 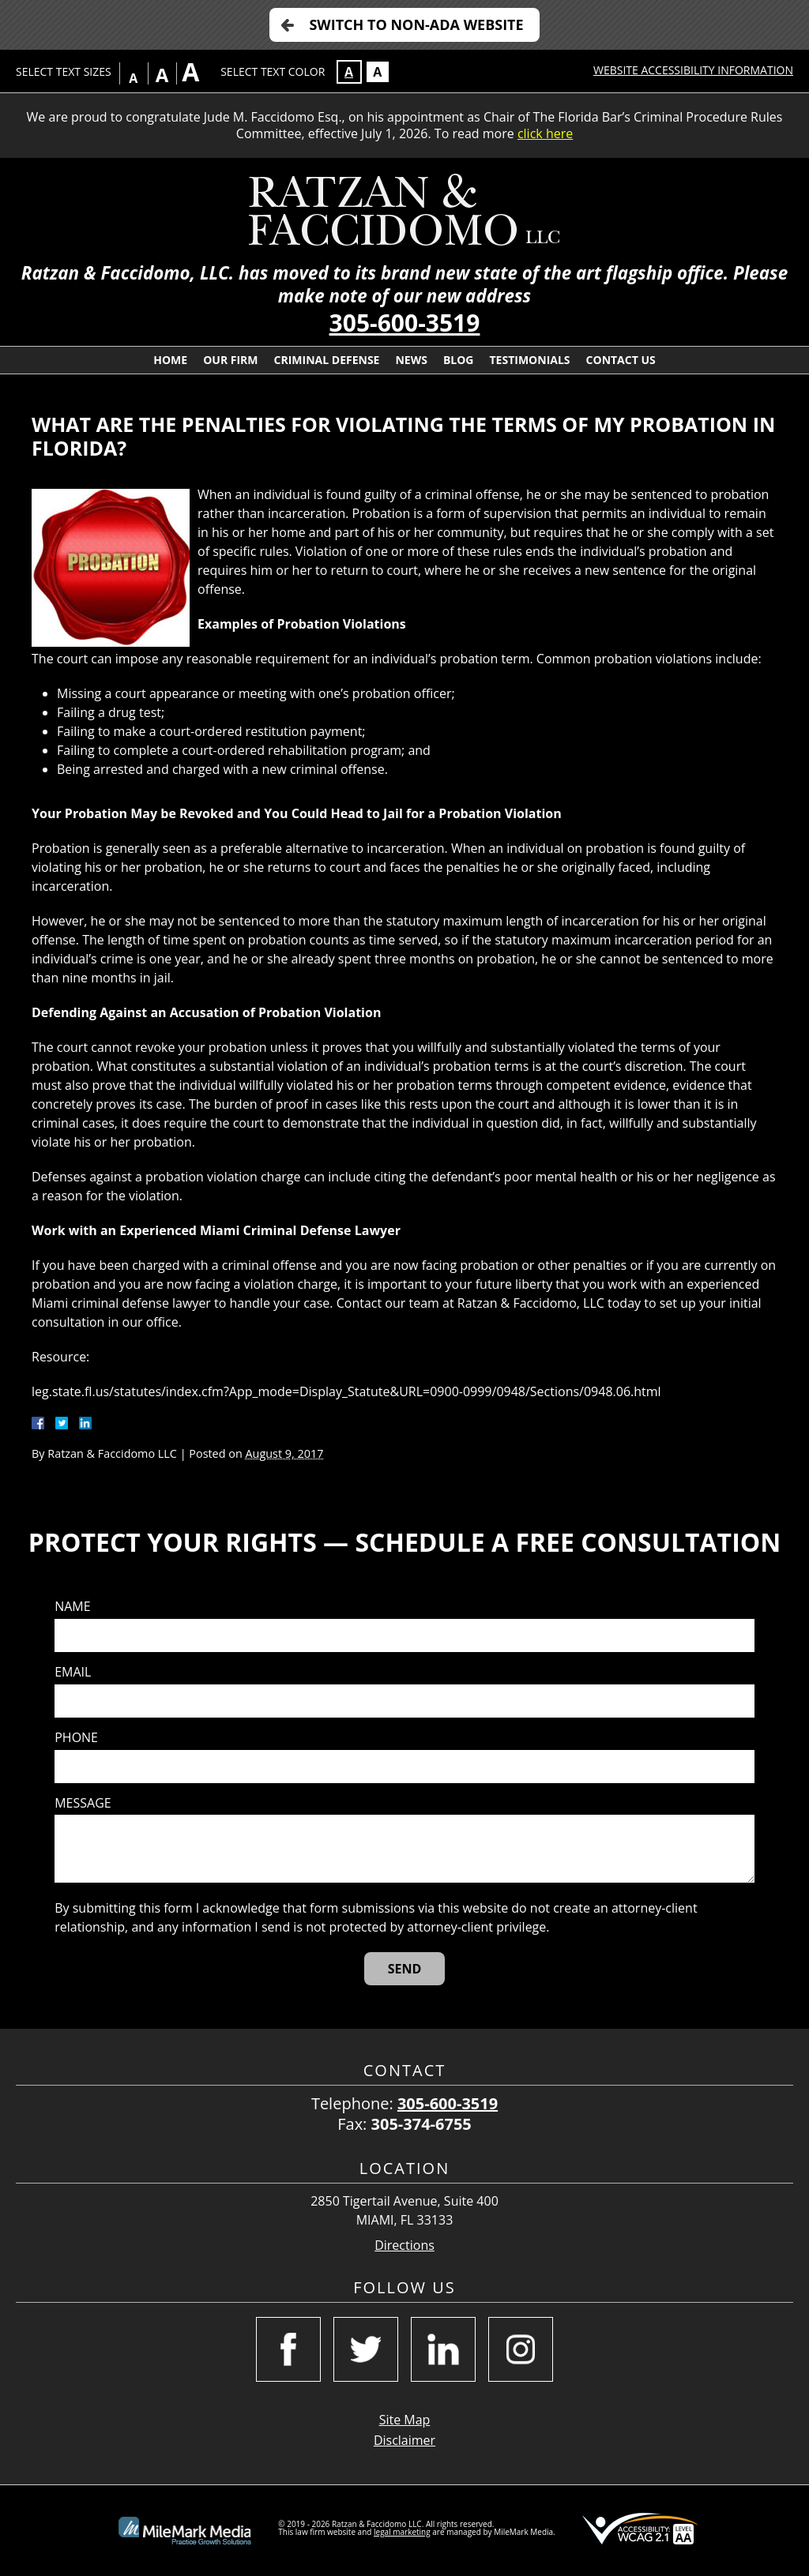 I want to click on Email, so click(x=73, y=1672).